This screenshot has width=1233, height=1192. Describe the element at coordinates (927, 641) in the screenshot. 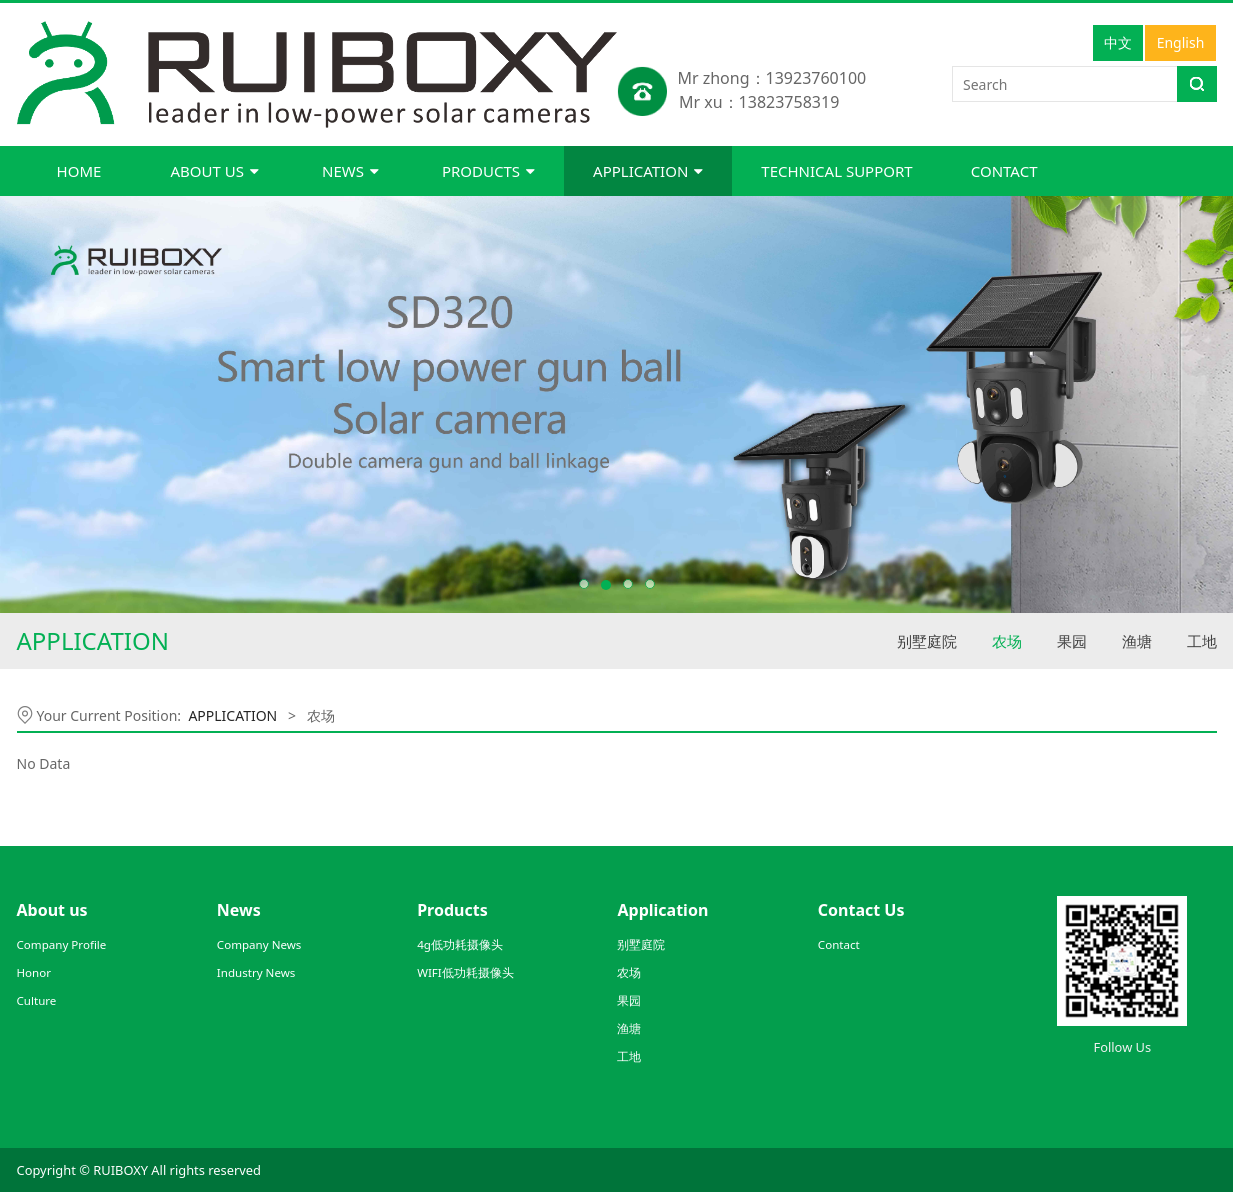

I see `别墅庭院` at that location.